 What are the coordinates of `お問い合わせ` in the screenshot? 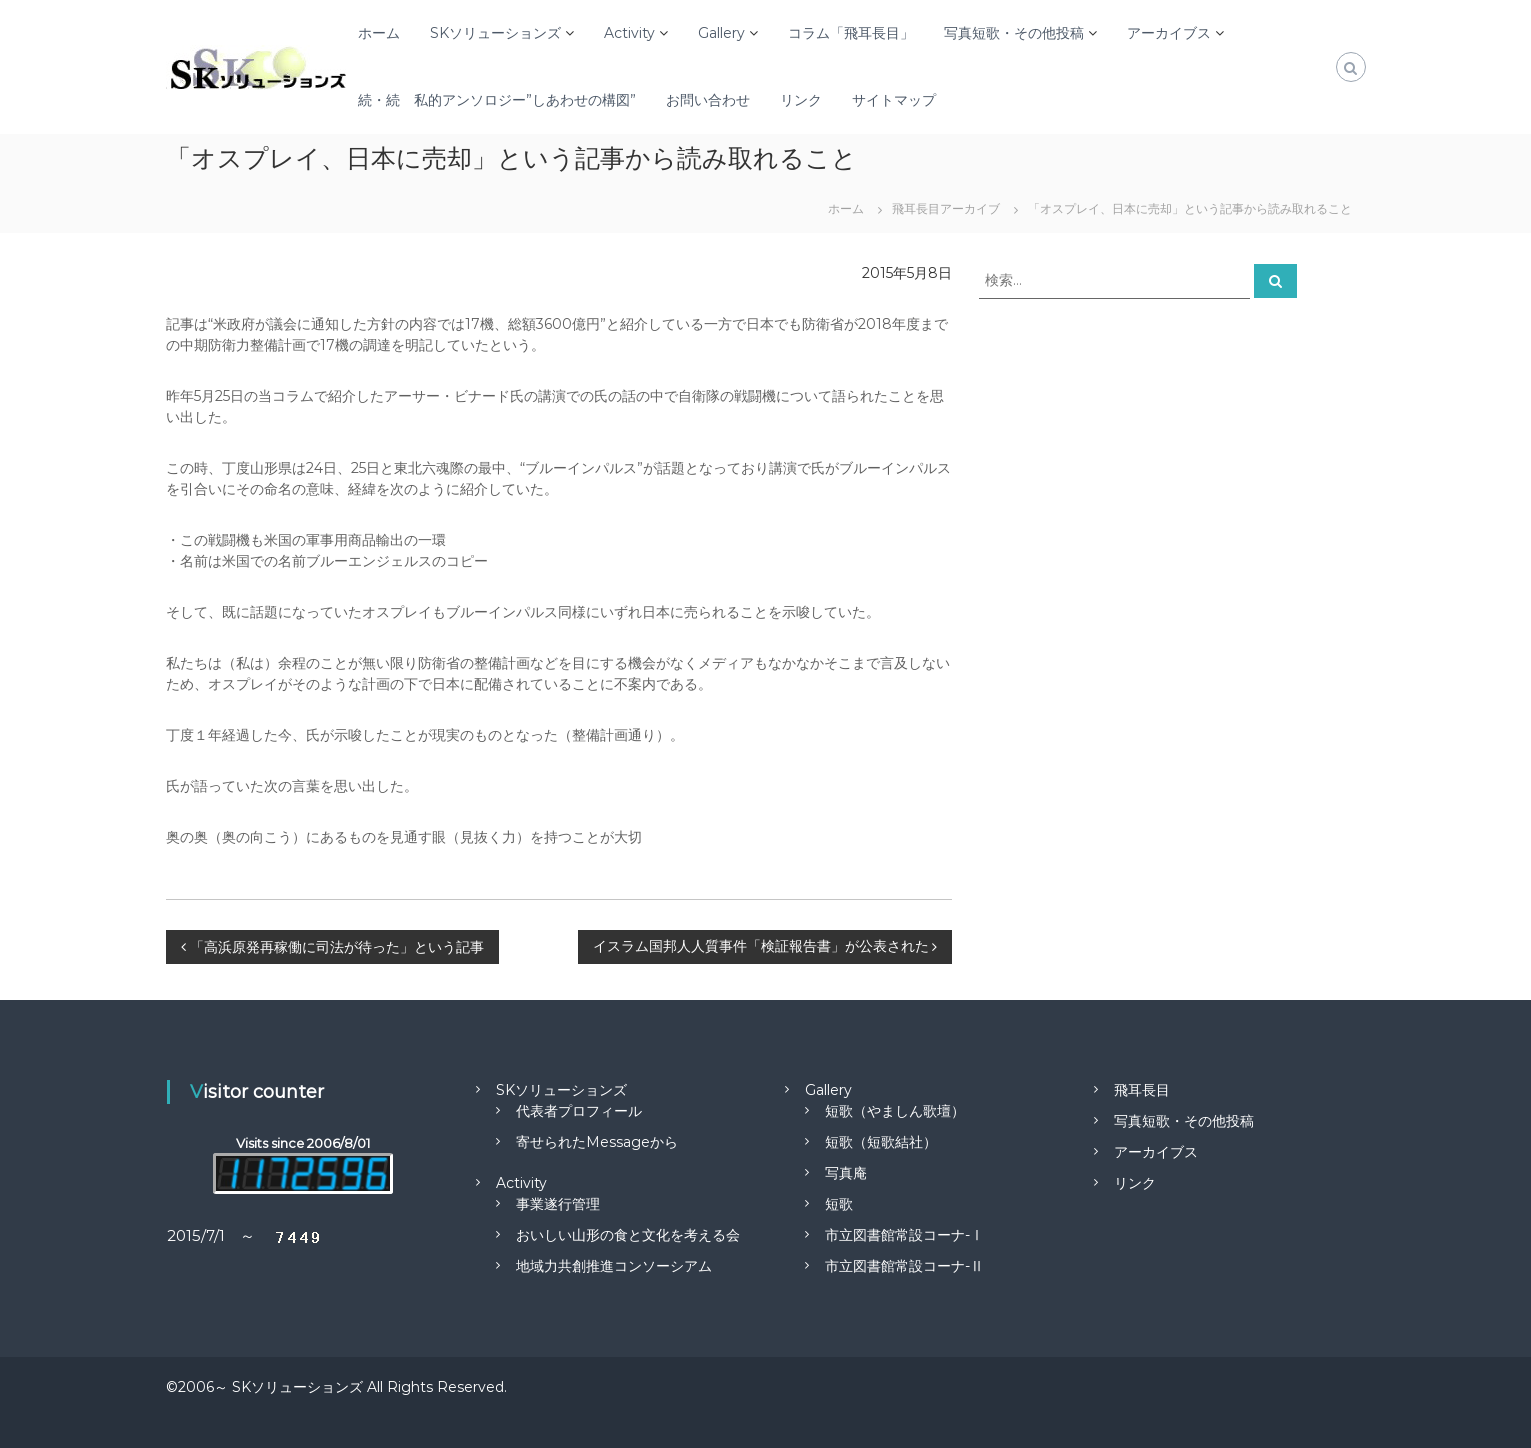 It's located at (708, 100).